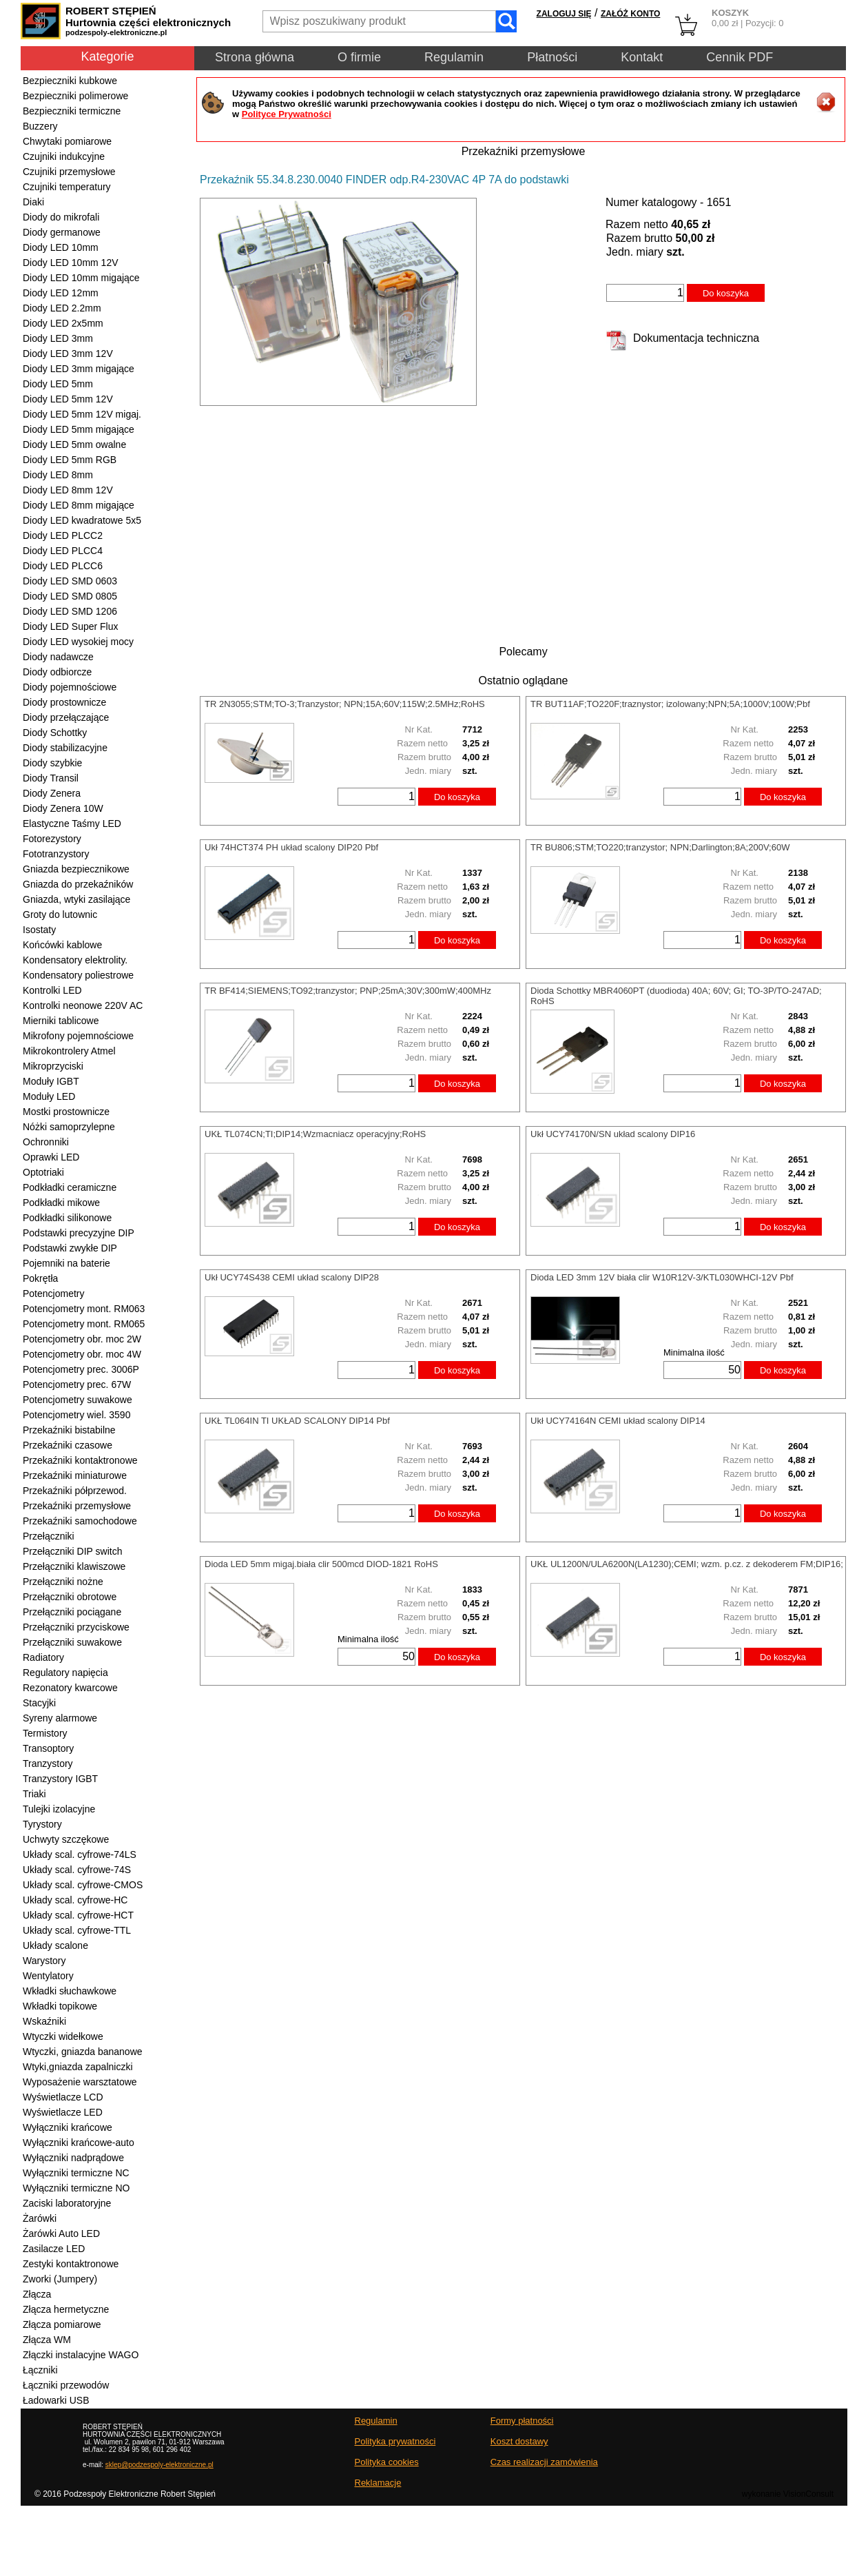 This screenshot has width=868, height=2576. I want to click on Przełączniki DIP switch, so click(72, 1551).